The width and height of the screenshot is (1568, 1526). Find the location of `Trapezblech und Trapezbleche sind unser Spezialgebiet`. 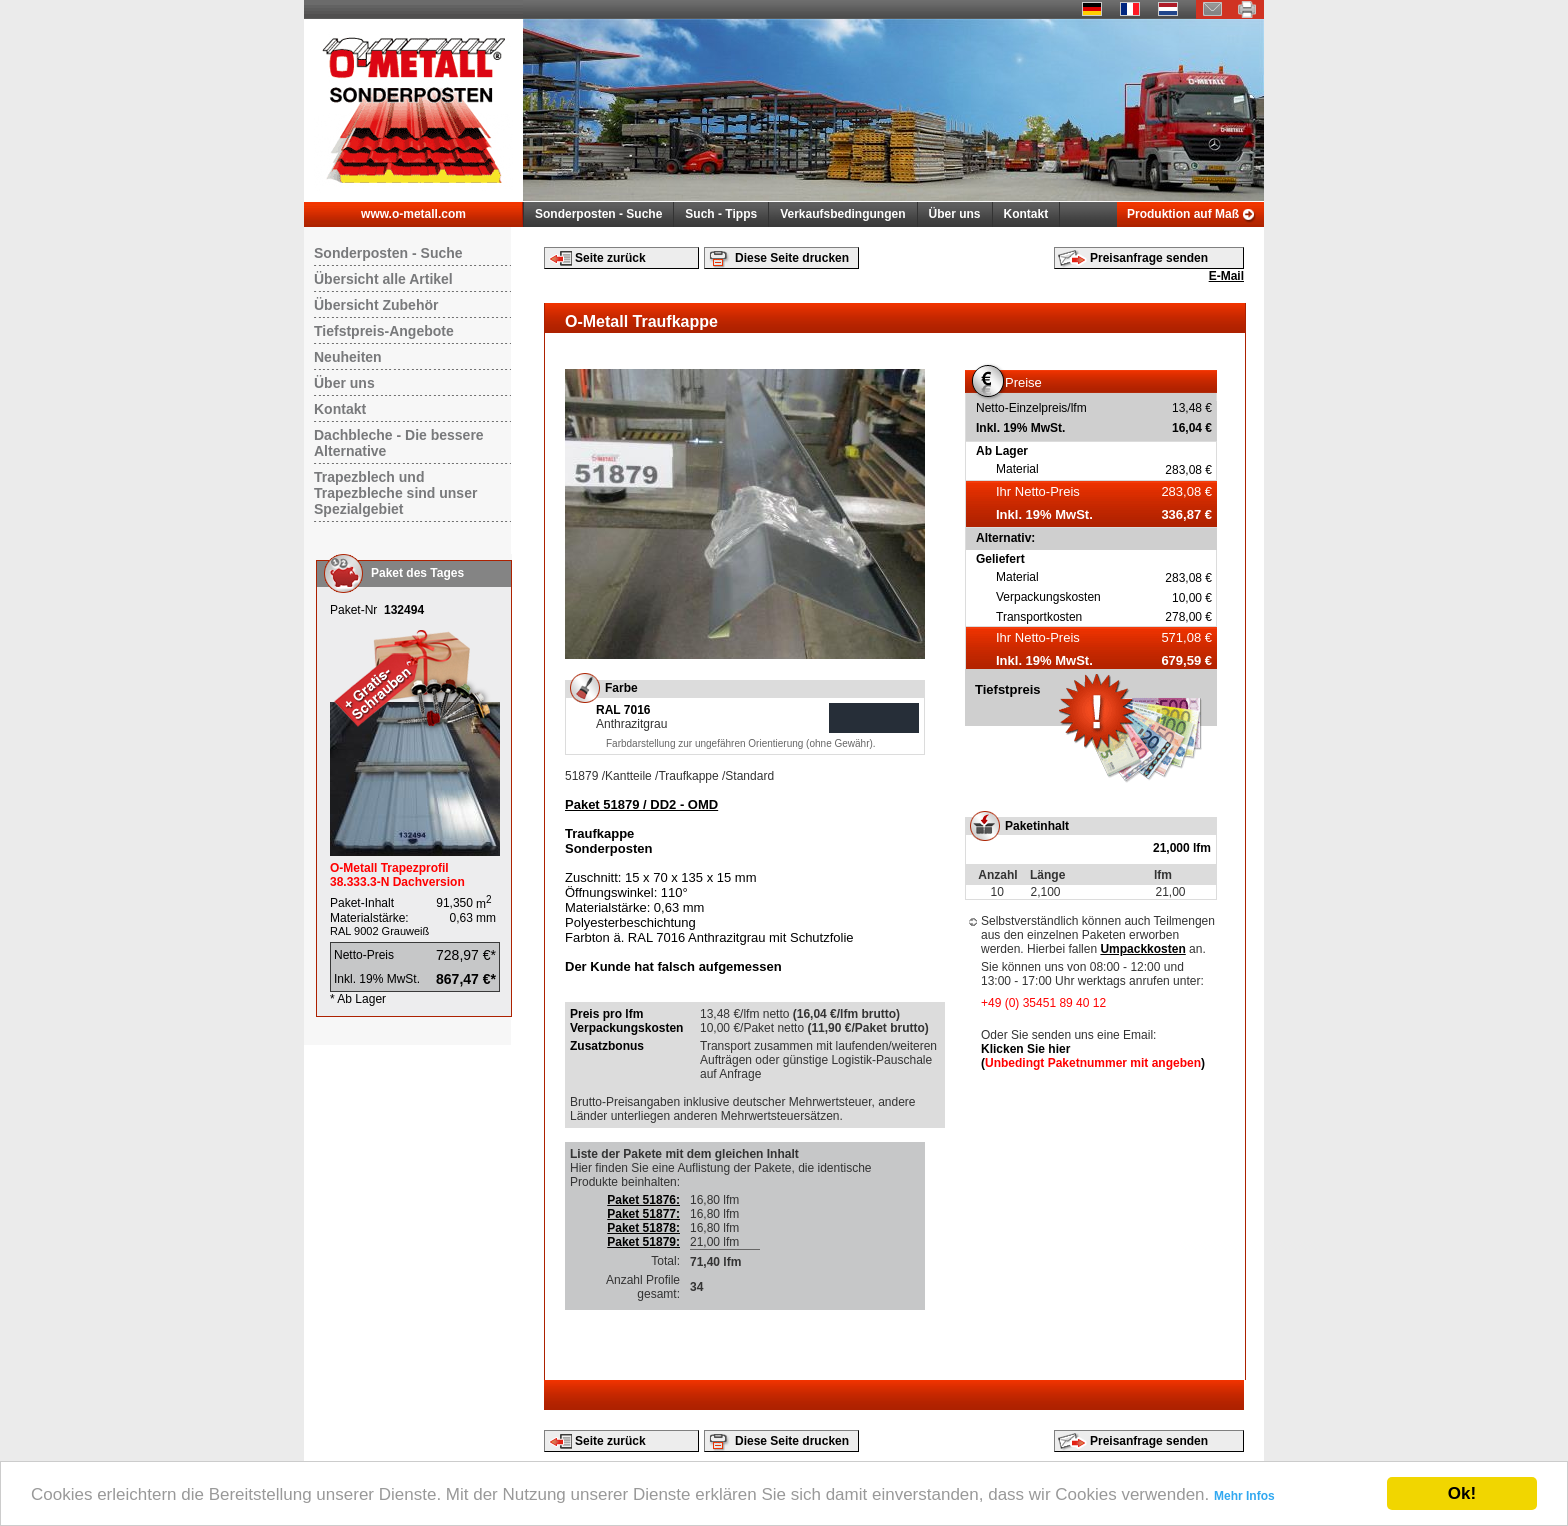

Trapezblech und Trapezbleche sind unser Spezialgebiet is located at coordinates (395, 493).